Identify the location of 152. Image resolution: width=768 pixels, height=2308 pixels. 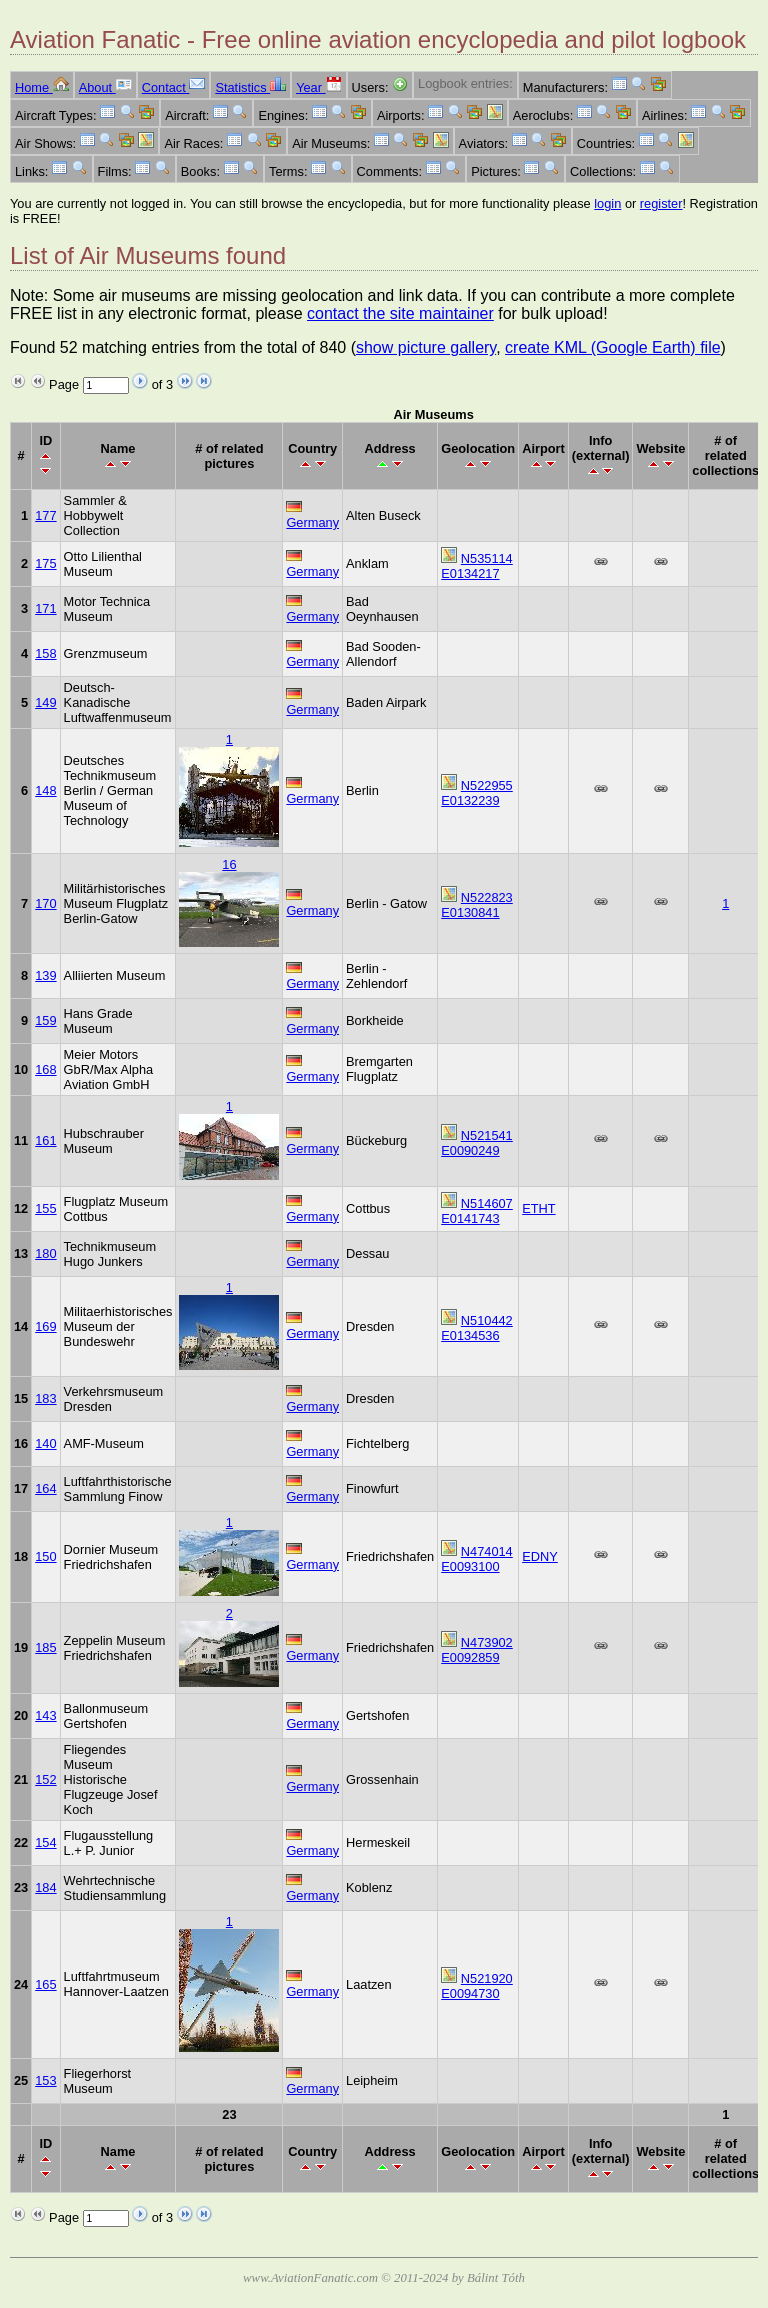
(45, 1779).